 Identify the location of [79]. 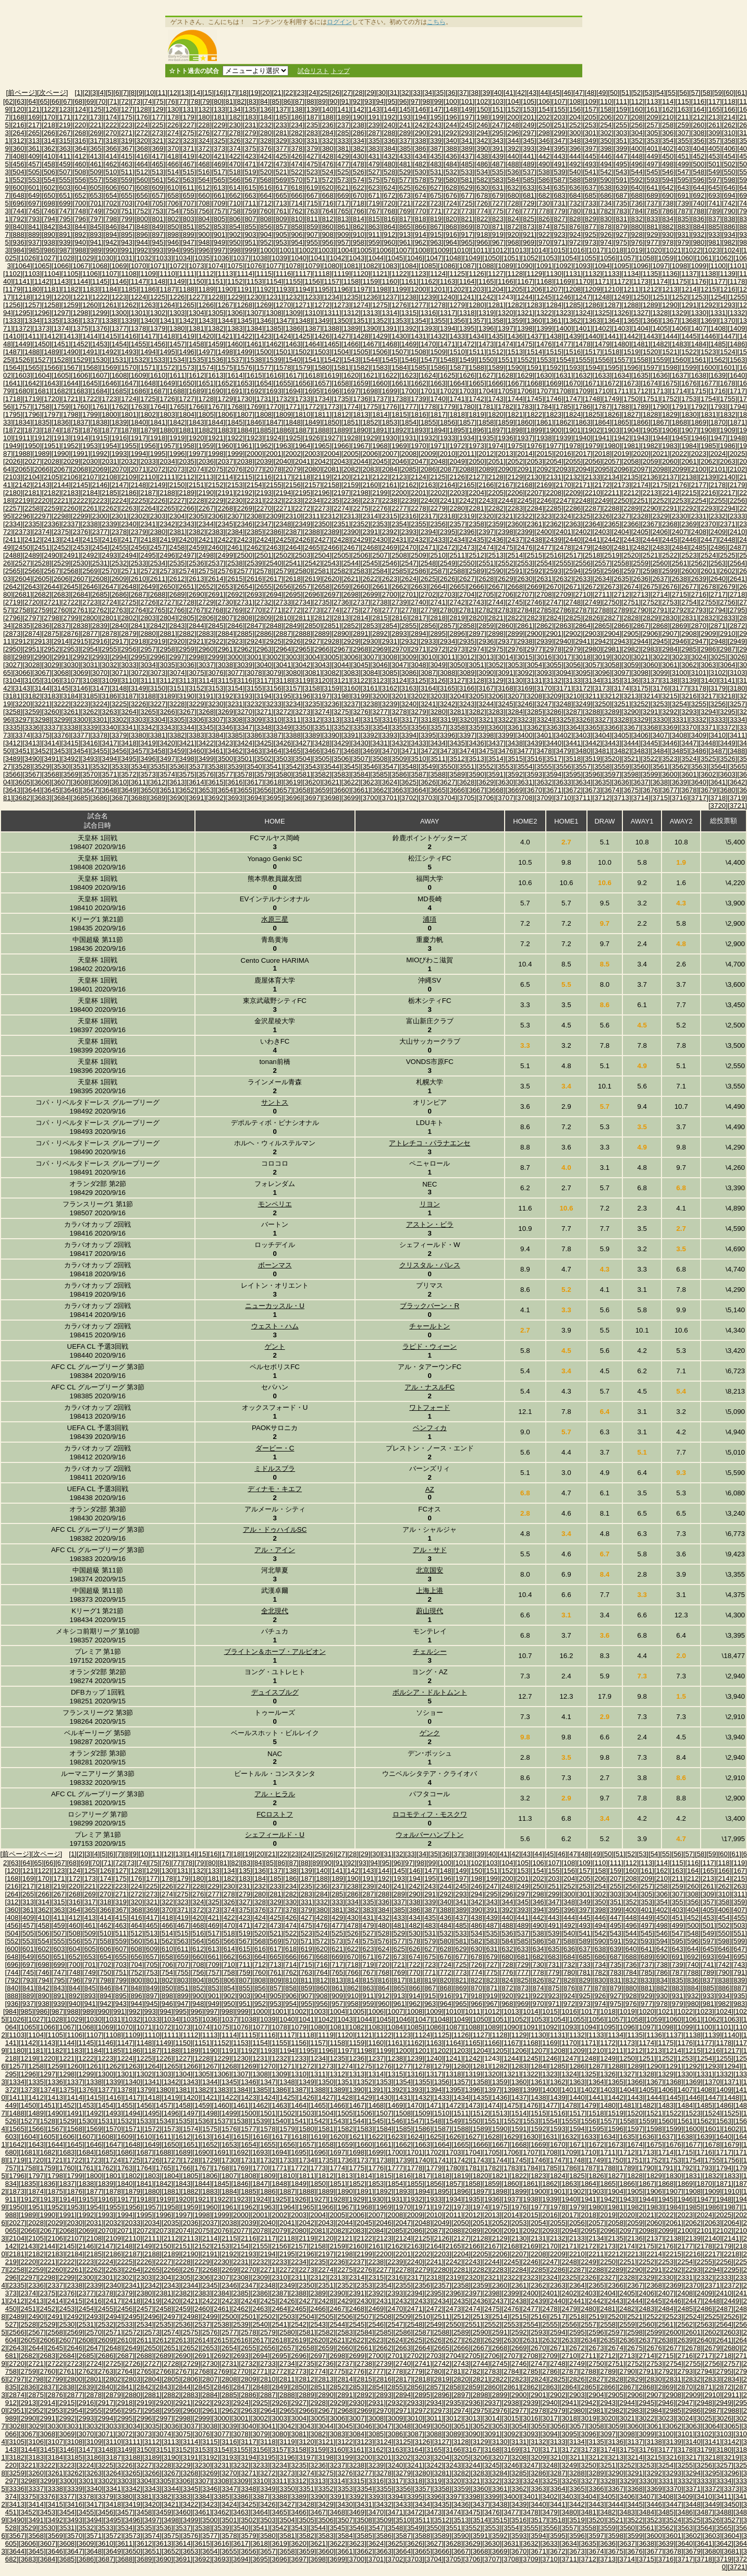
(206, 101).